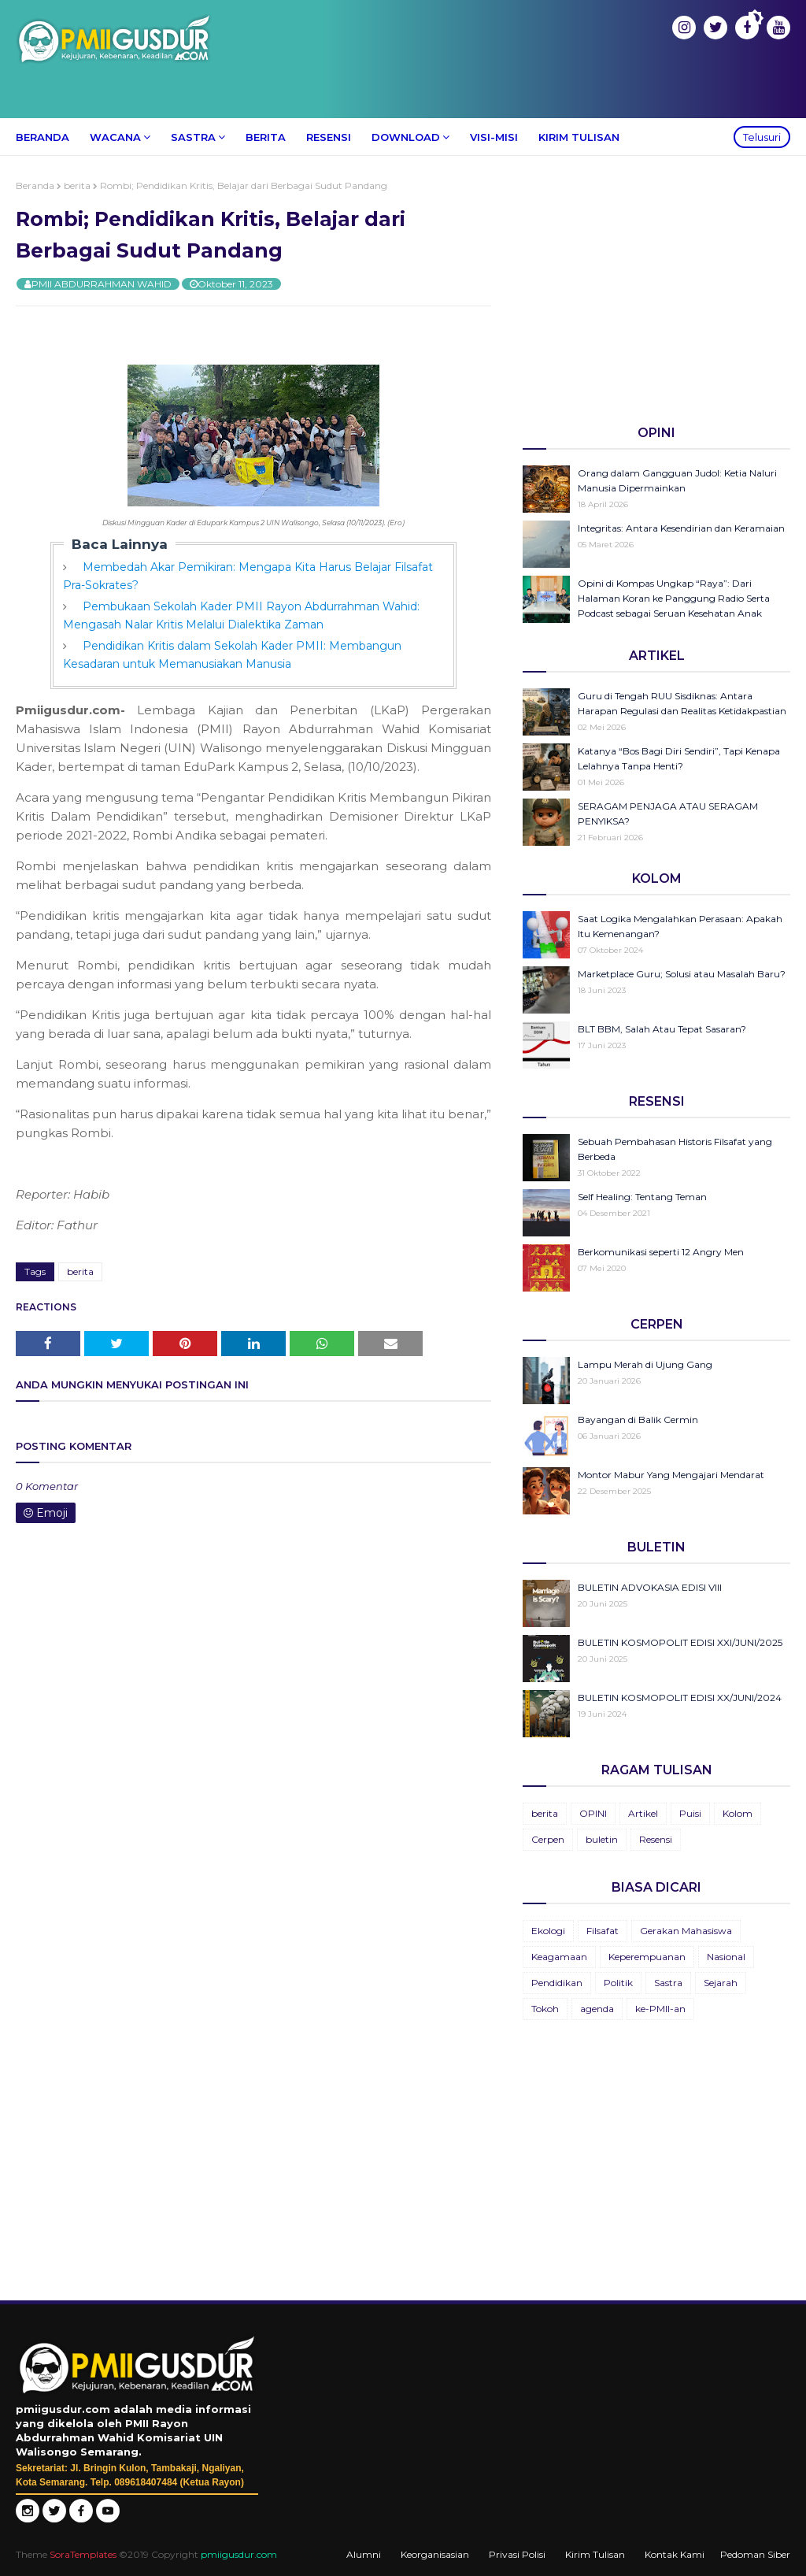 This screenshot has height=2576, width=806. I want to click on BULETIN KOSMOPOLIT EDISI XX/JUNI/2024, so click(680, 1697).